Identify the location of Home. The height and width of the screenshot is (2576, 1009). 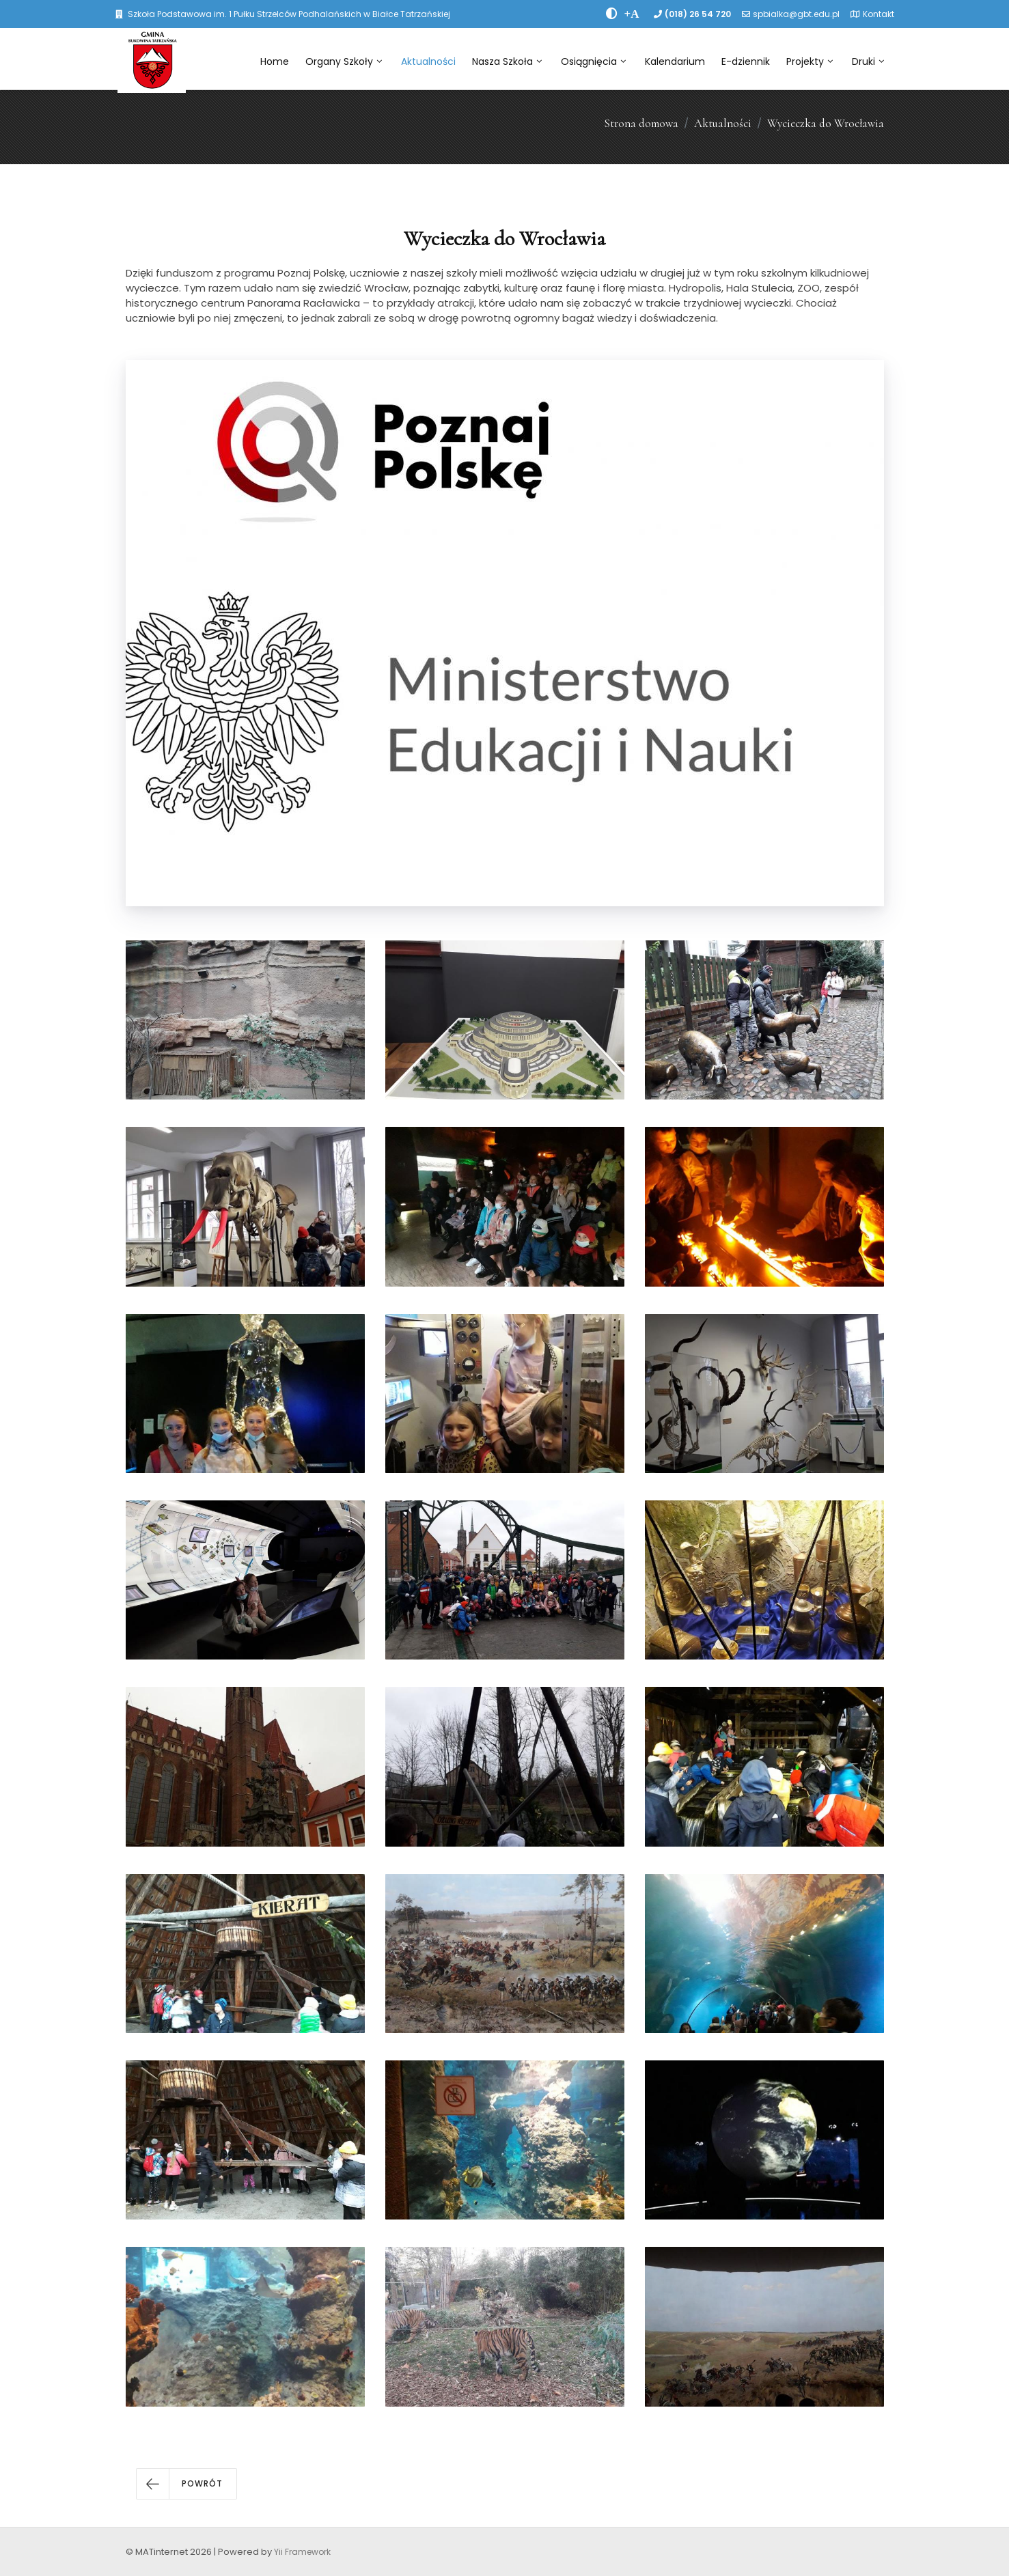
(274, 61).